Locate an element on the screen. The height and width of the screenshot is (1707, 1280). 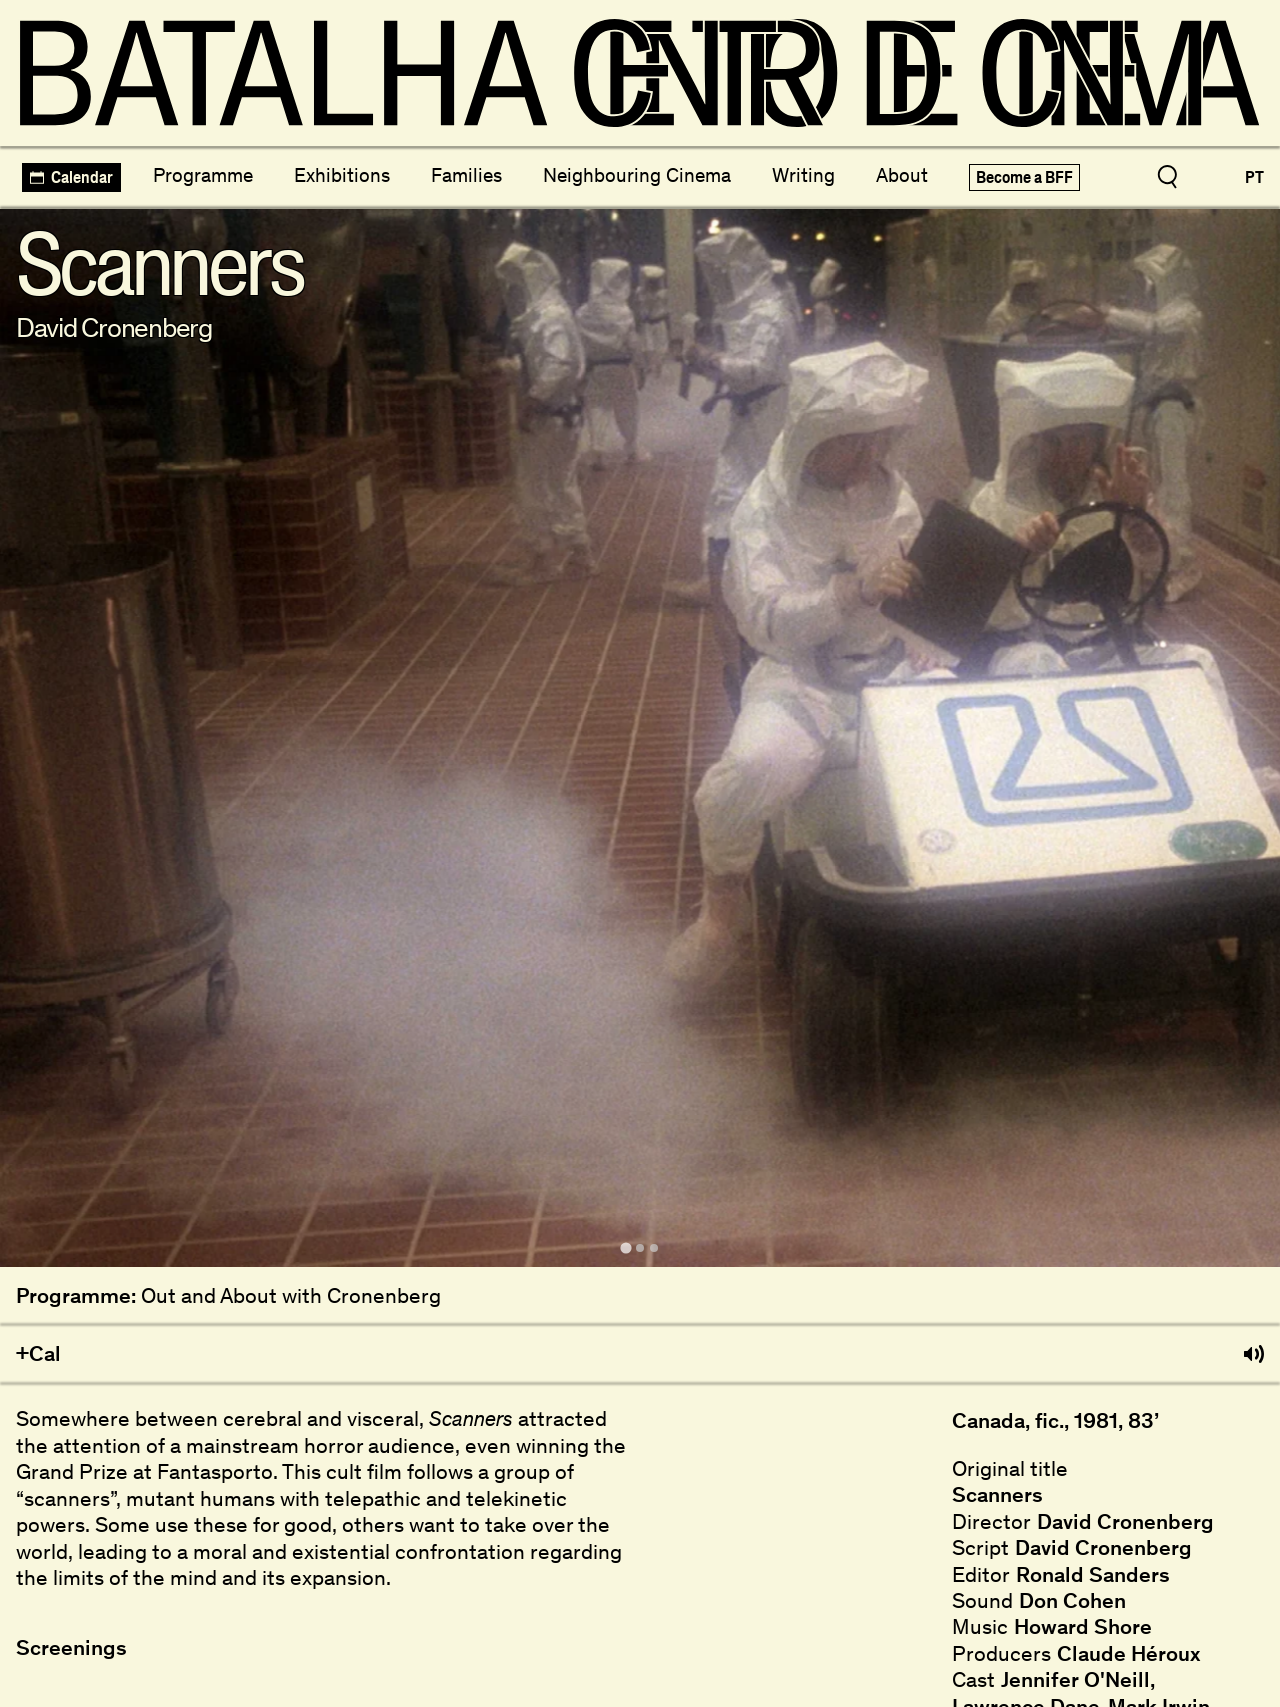
Exhibitions is located at coordinates (342, 175).